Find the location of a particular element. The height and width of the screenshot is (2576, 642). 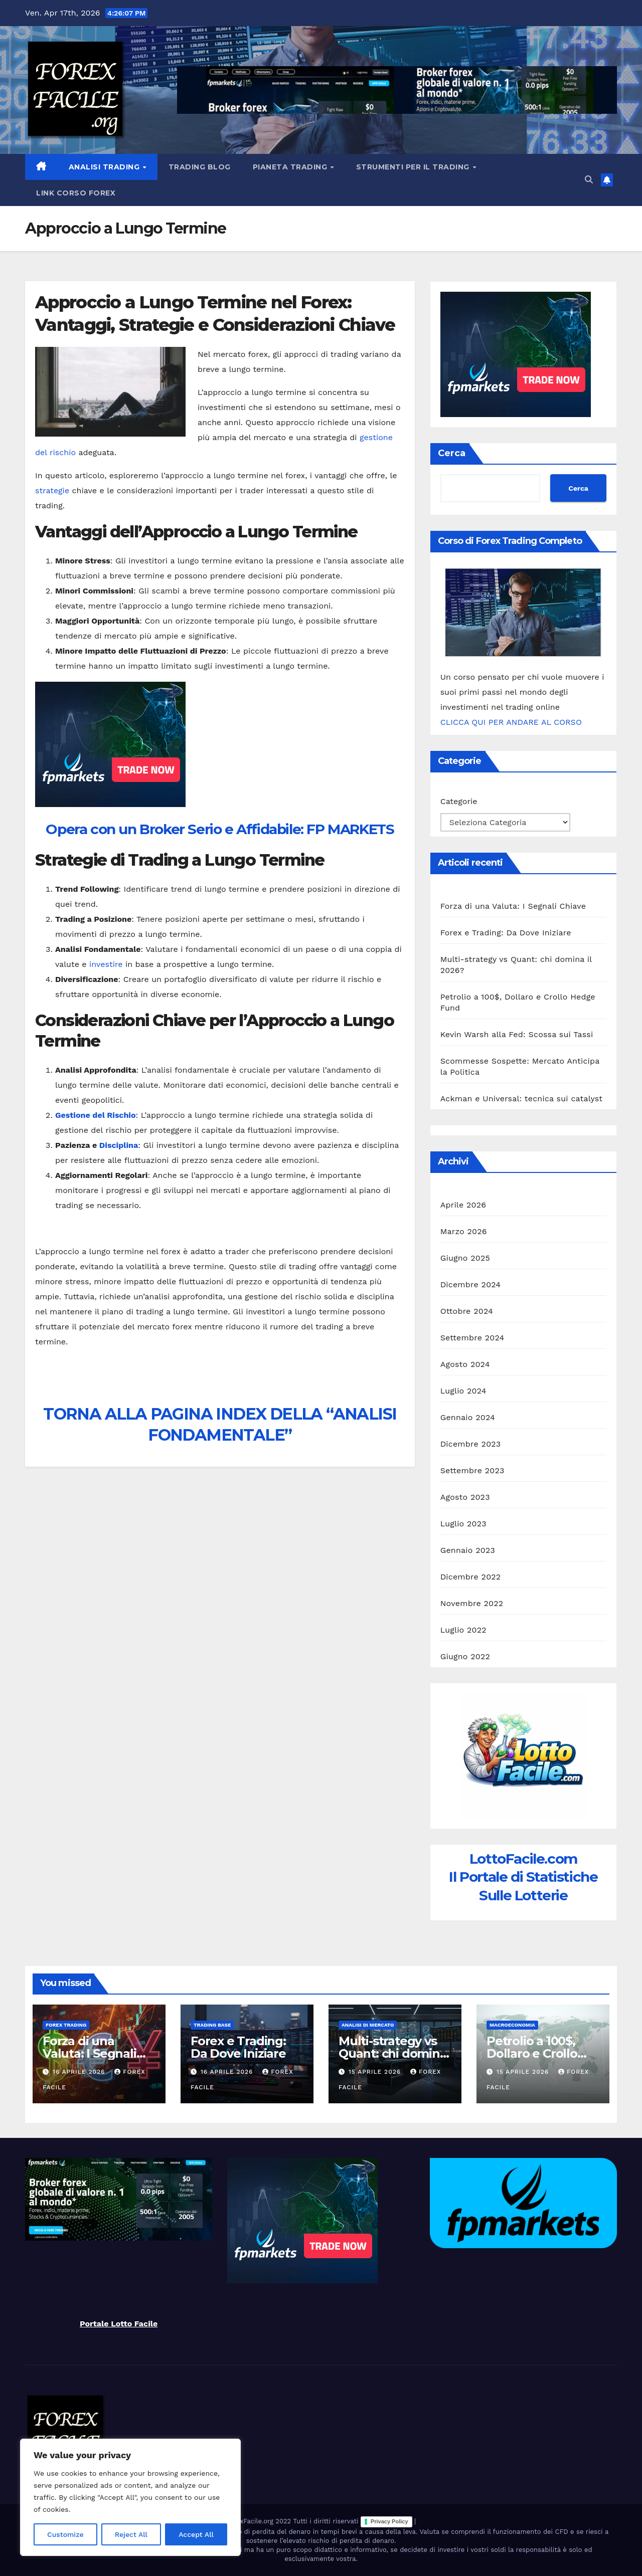

Privacy Policy is located at coordinates (389, 2521).